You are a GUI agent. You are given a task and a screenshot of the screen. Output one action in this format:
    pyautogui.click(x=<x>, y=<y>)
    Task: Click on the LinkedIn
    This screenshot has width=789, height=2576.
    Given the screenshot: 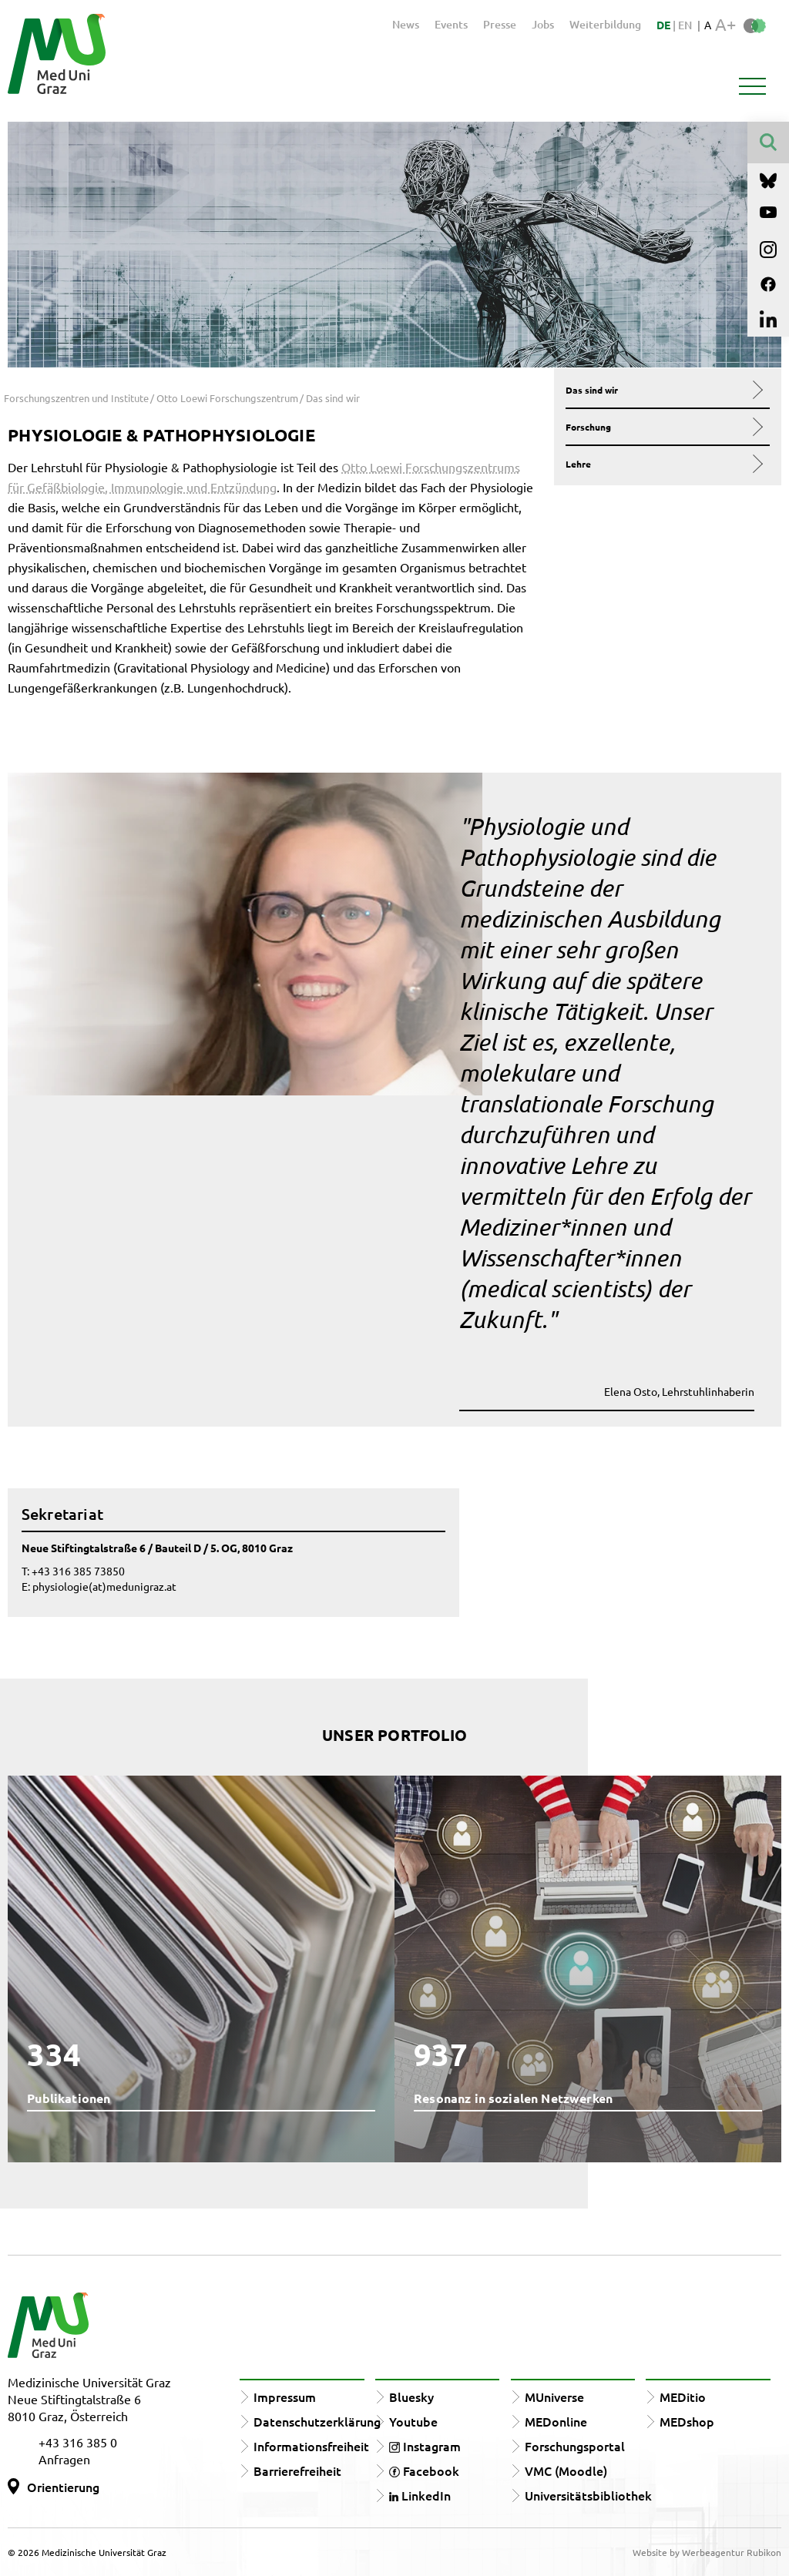 What is the action you would take?
    pyautogui.click(x=420, y=2495)
    